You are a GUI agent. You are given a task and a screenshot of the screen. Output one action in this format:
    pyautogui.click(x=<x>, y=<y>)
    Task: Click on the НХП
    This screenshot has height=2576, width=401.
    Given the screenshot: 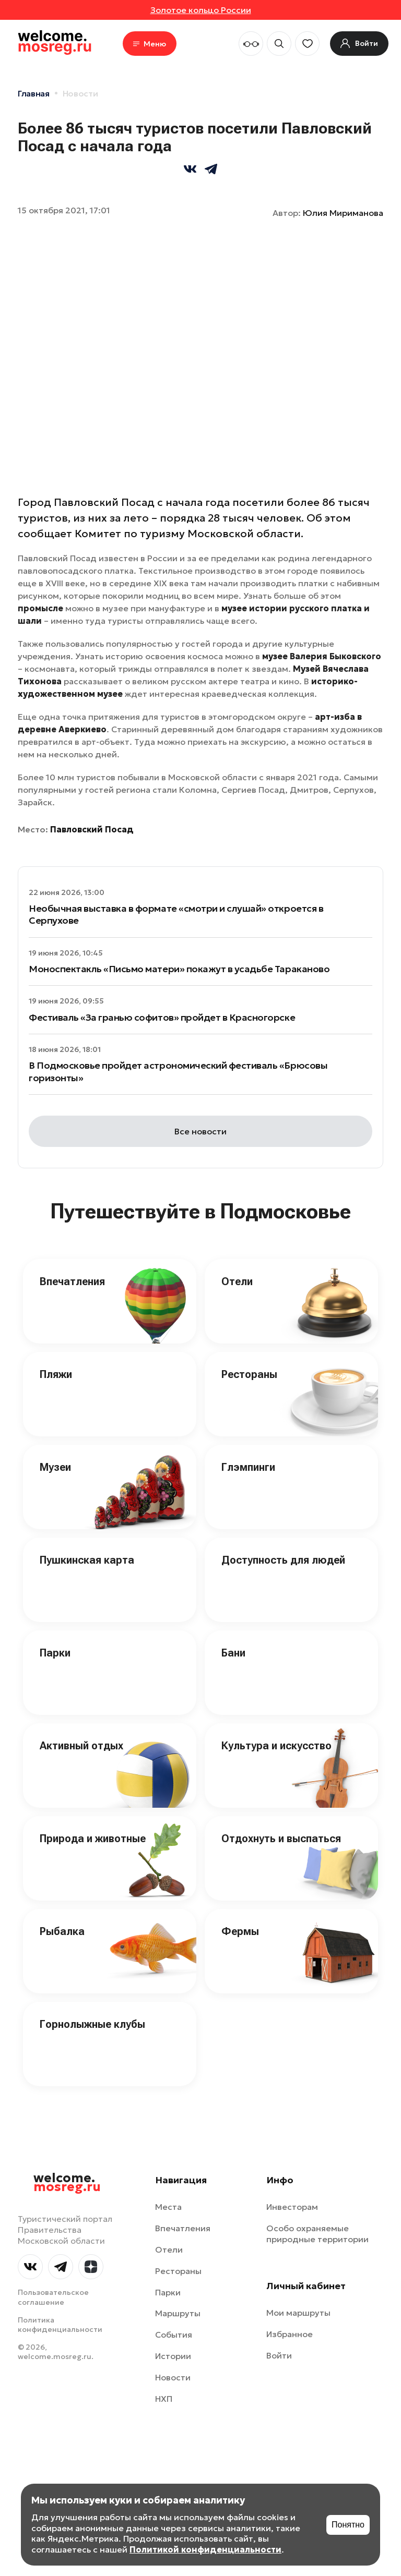 What is the action you would take?
    pyautogui.click(x=163, y=2398)
    